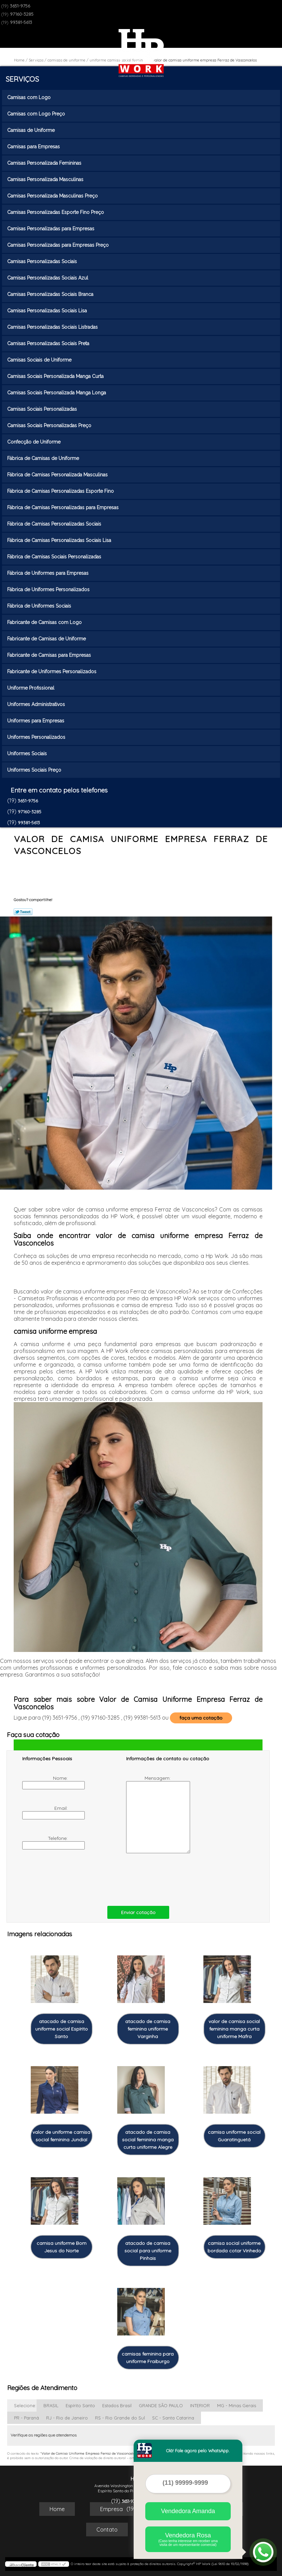 The height and width of the screenshot is (2576, 282). Describe the element at coordinates (59, 540) in the screenshot. I see `Fábrica de Camisas Personalizadas Sociais Lisa` at that location.